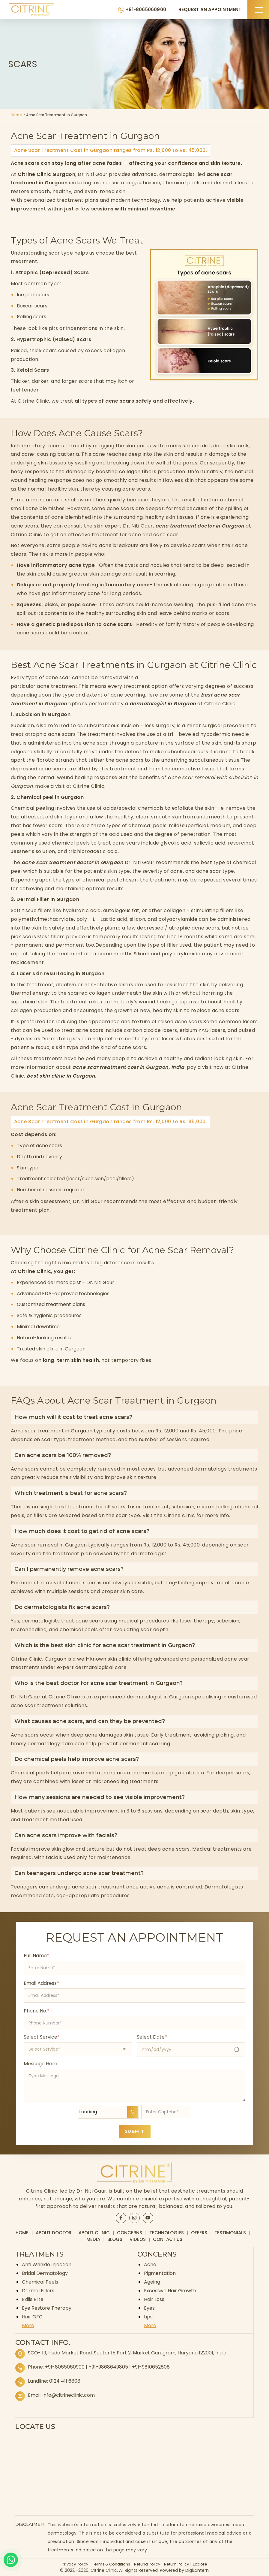 The height and width of the screenshot is (2576, 269). I want to click on Anti Wrinkle Injection, so click(46, 2264).